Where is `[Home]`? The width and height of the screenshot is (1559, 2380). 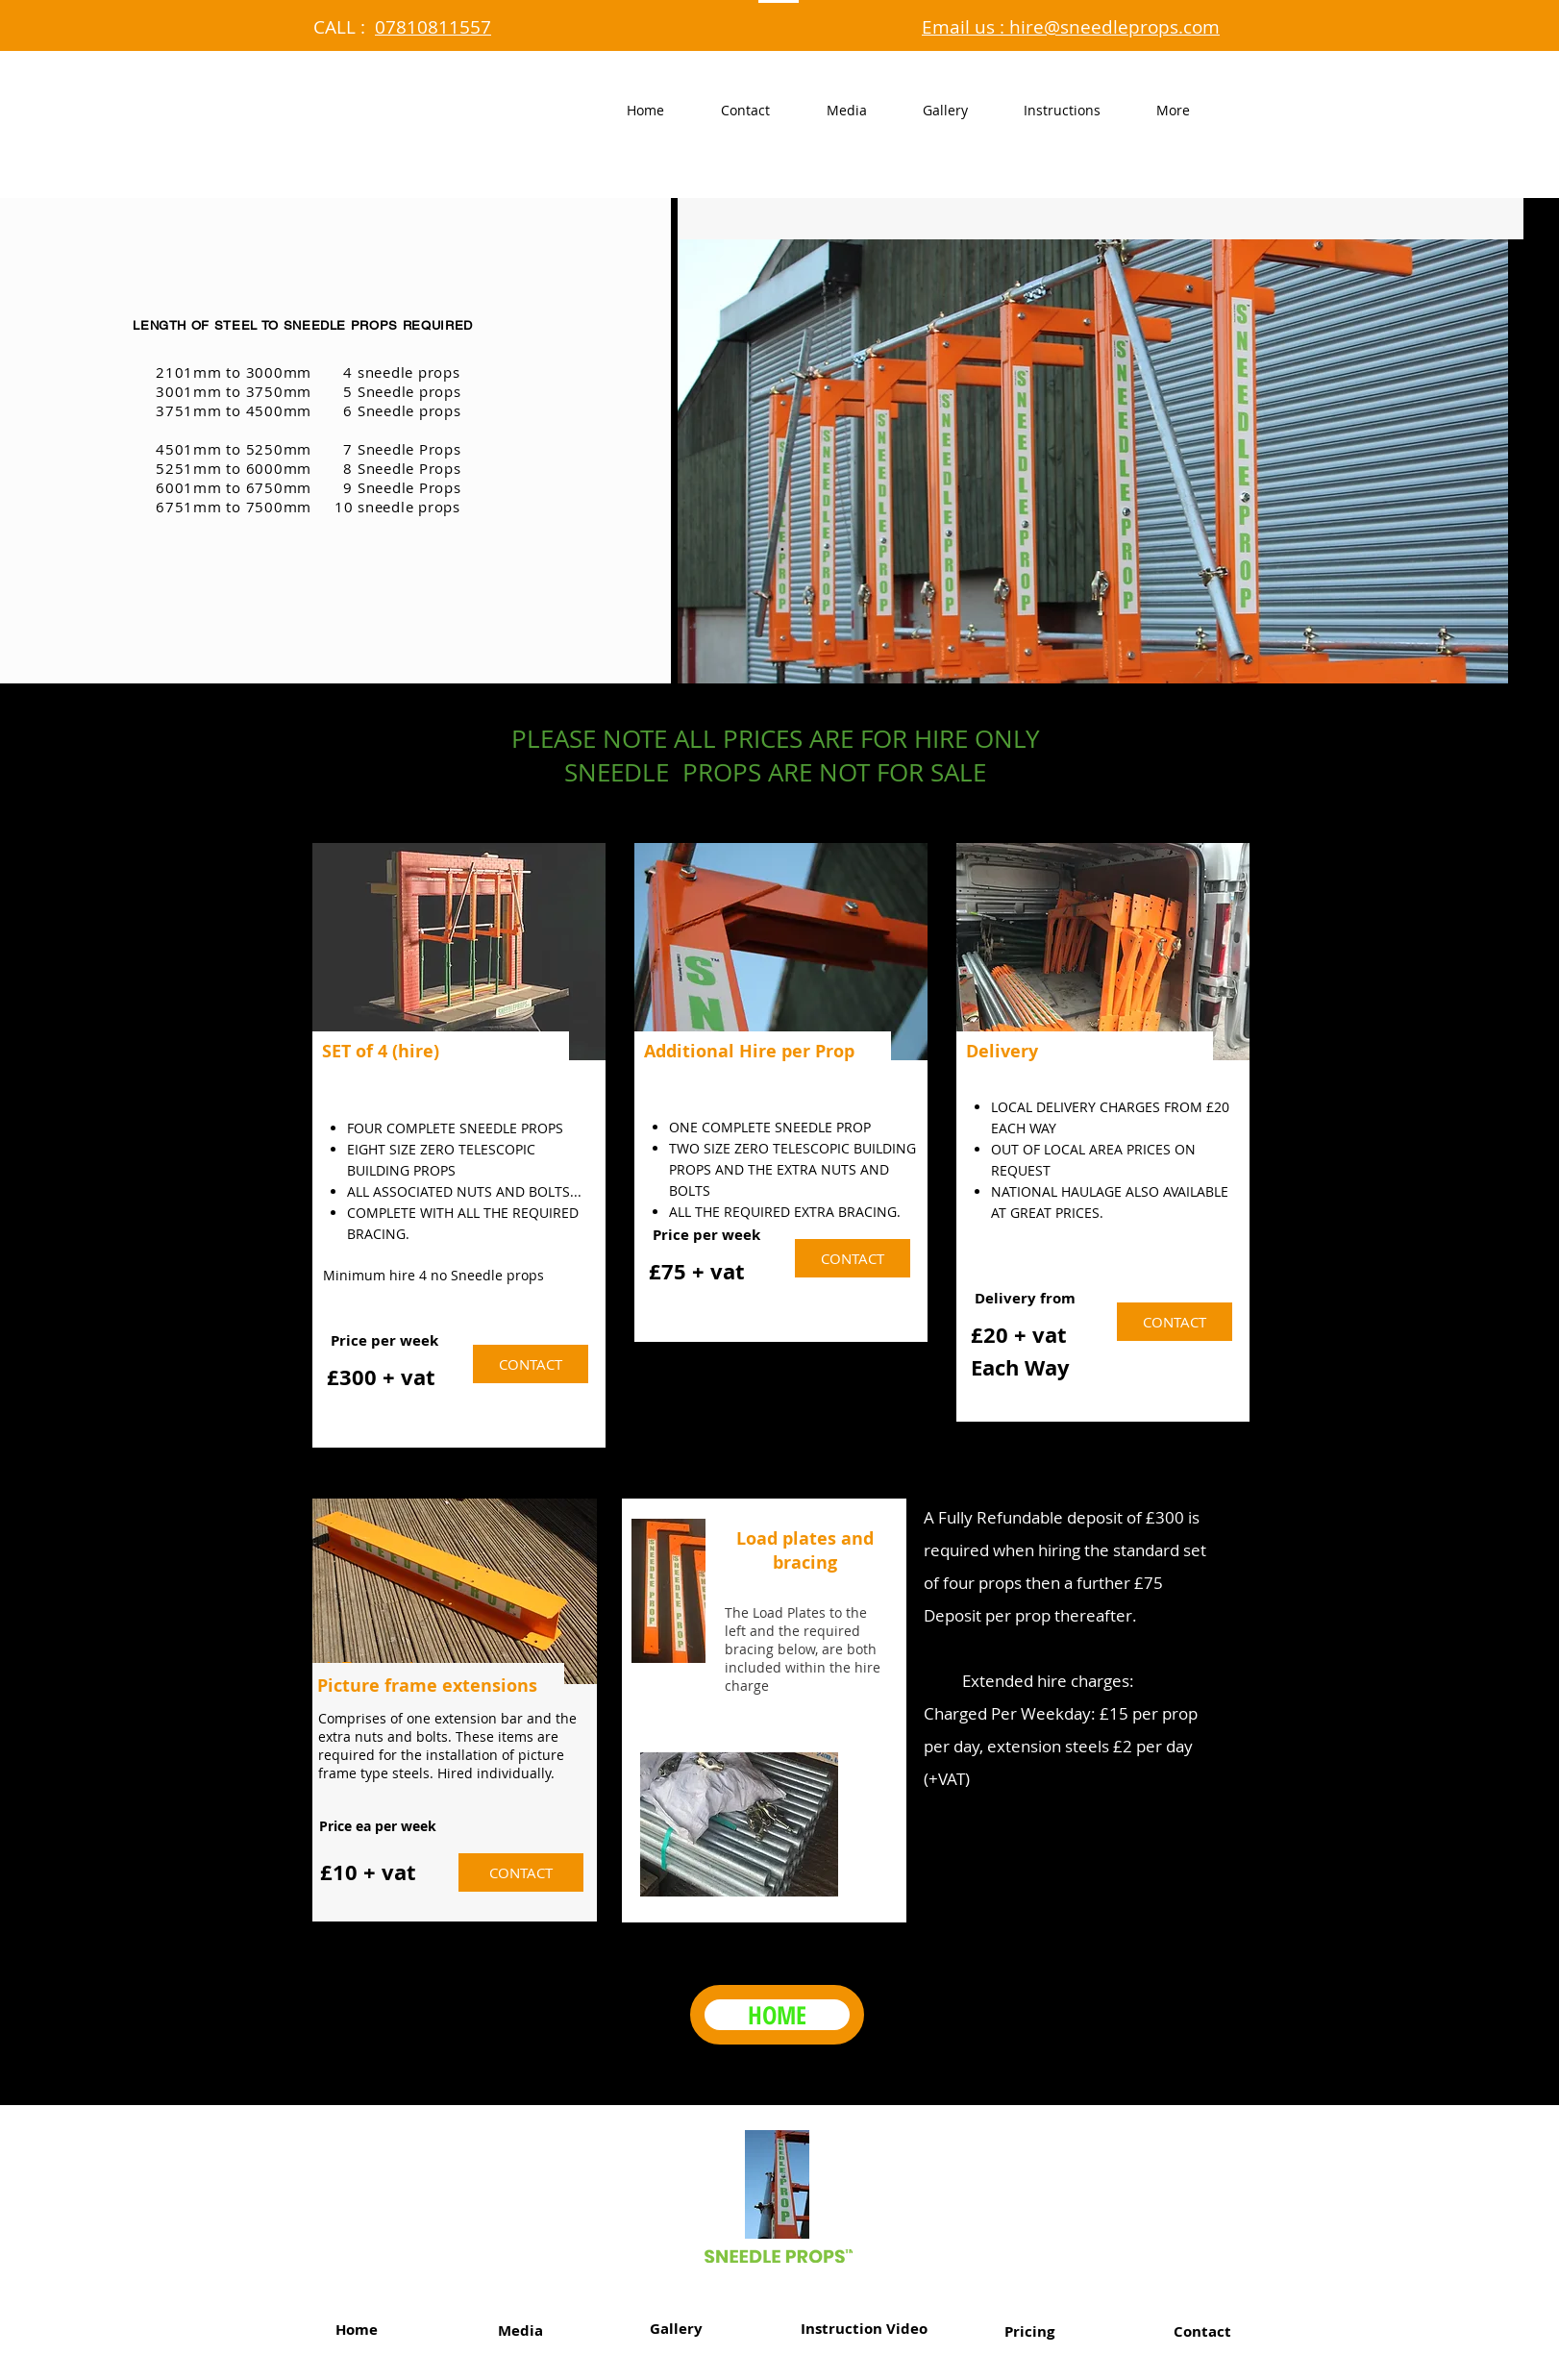
[Home] is located at coordinates (357, 2329).